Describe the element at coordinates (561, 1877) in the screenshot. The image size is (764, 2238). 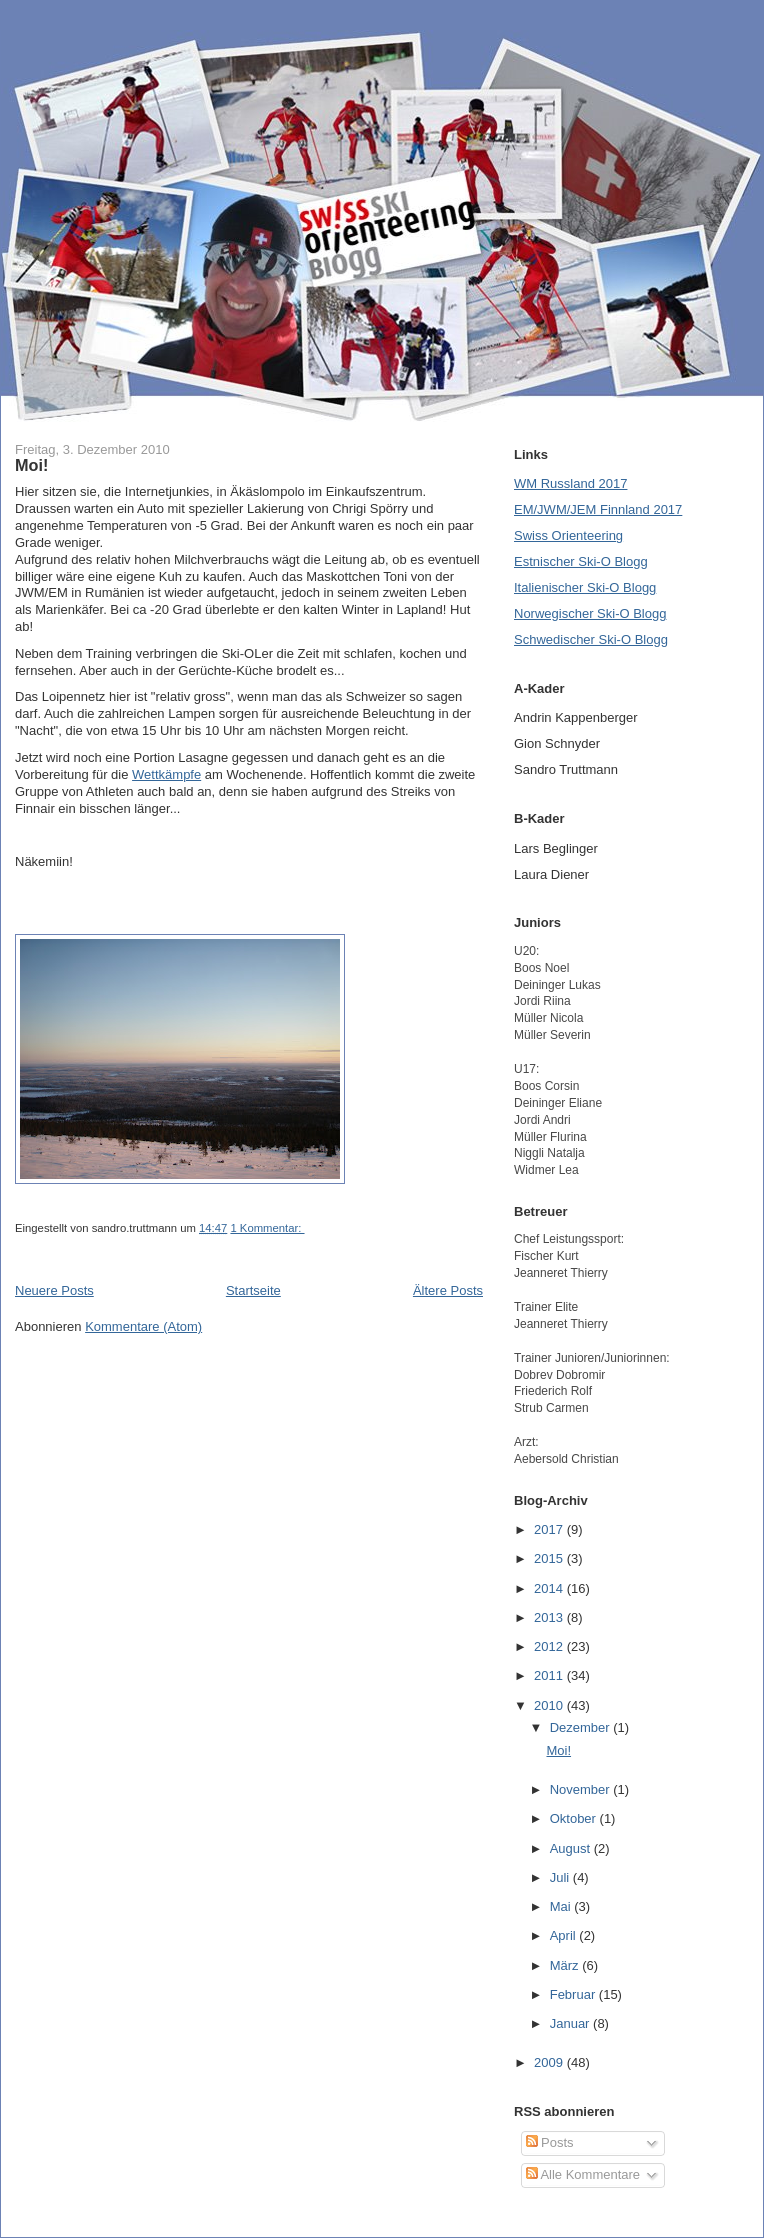
I see `Juli` at that location.